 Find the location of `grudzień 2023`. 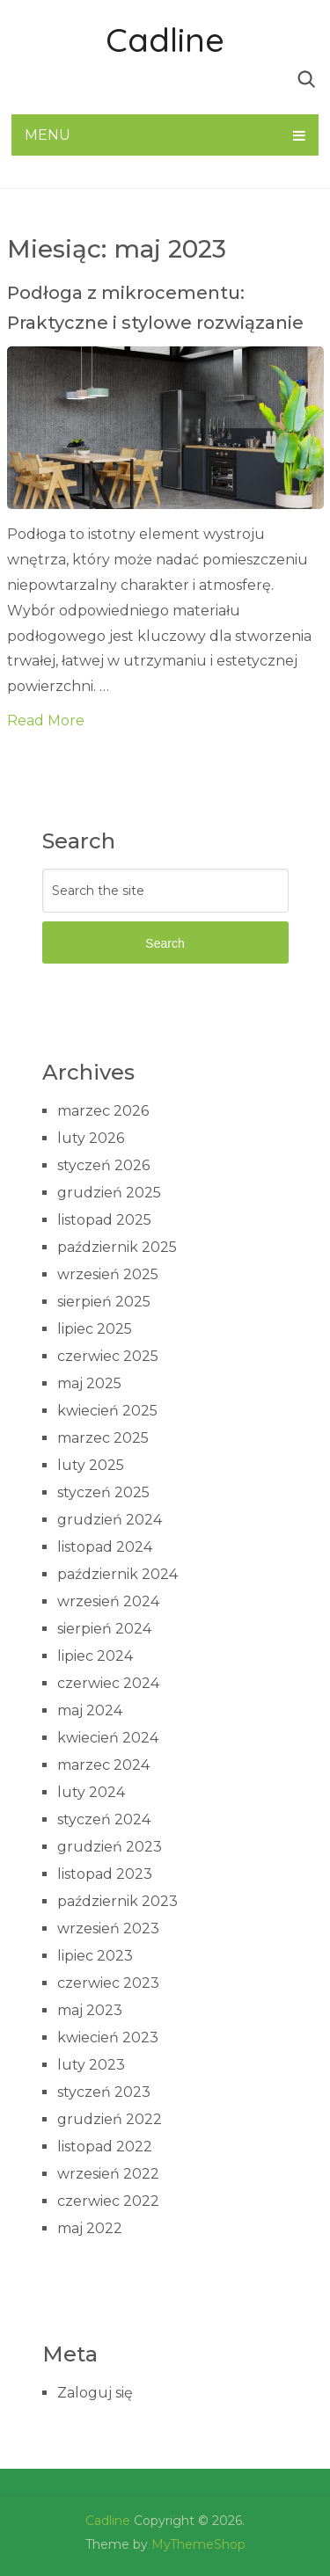

grudzień 2023 is located at coordinates (109, 1846).